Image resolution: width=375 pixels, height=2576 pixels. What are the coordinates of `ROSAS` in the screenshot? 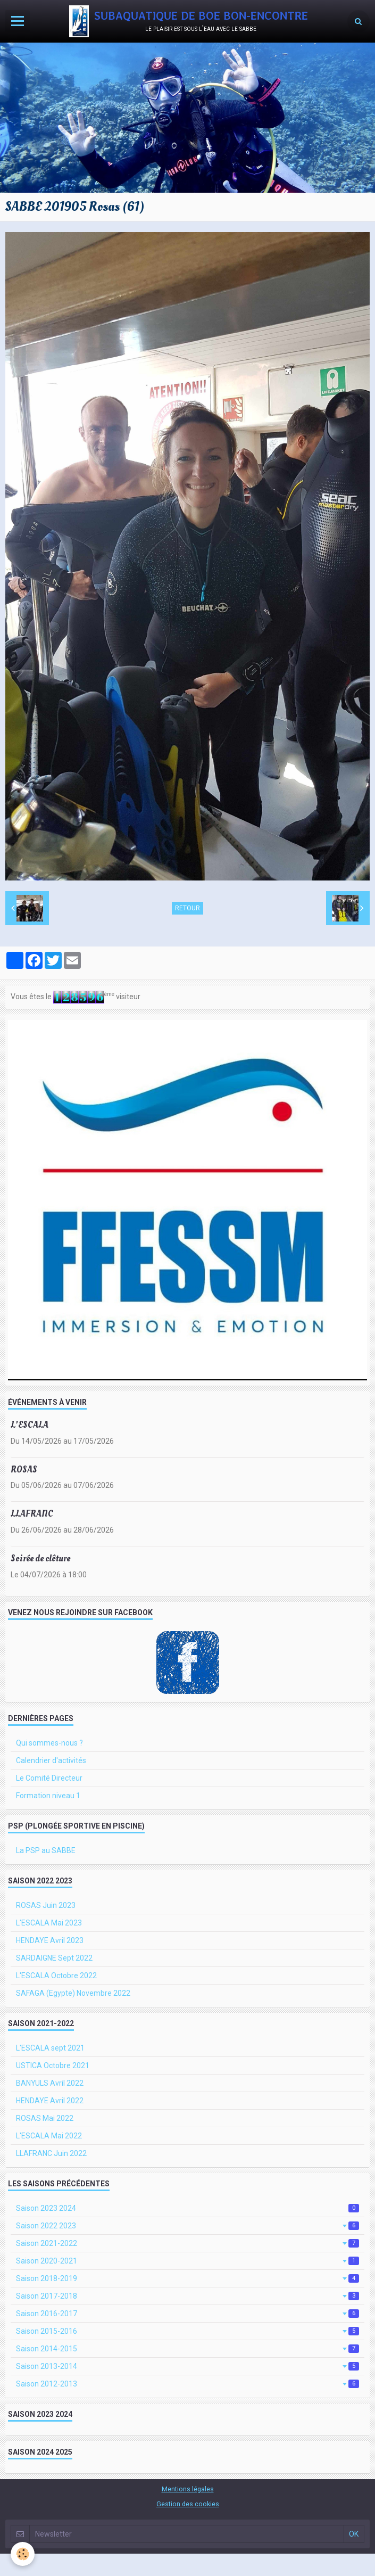 It's located at (24, 1469).